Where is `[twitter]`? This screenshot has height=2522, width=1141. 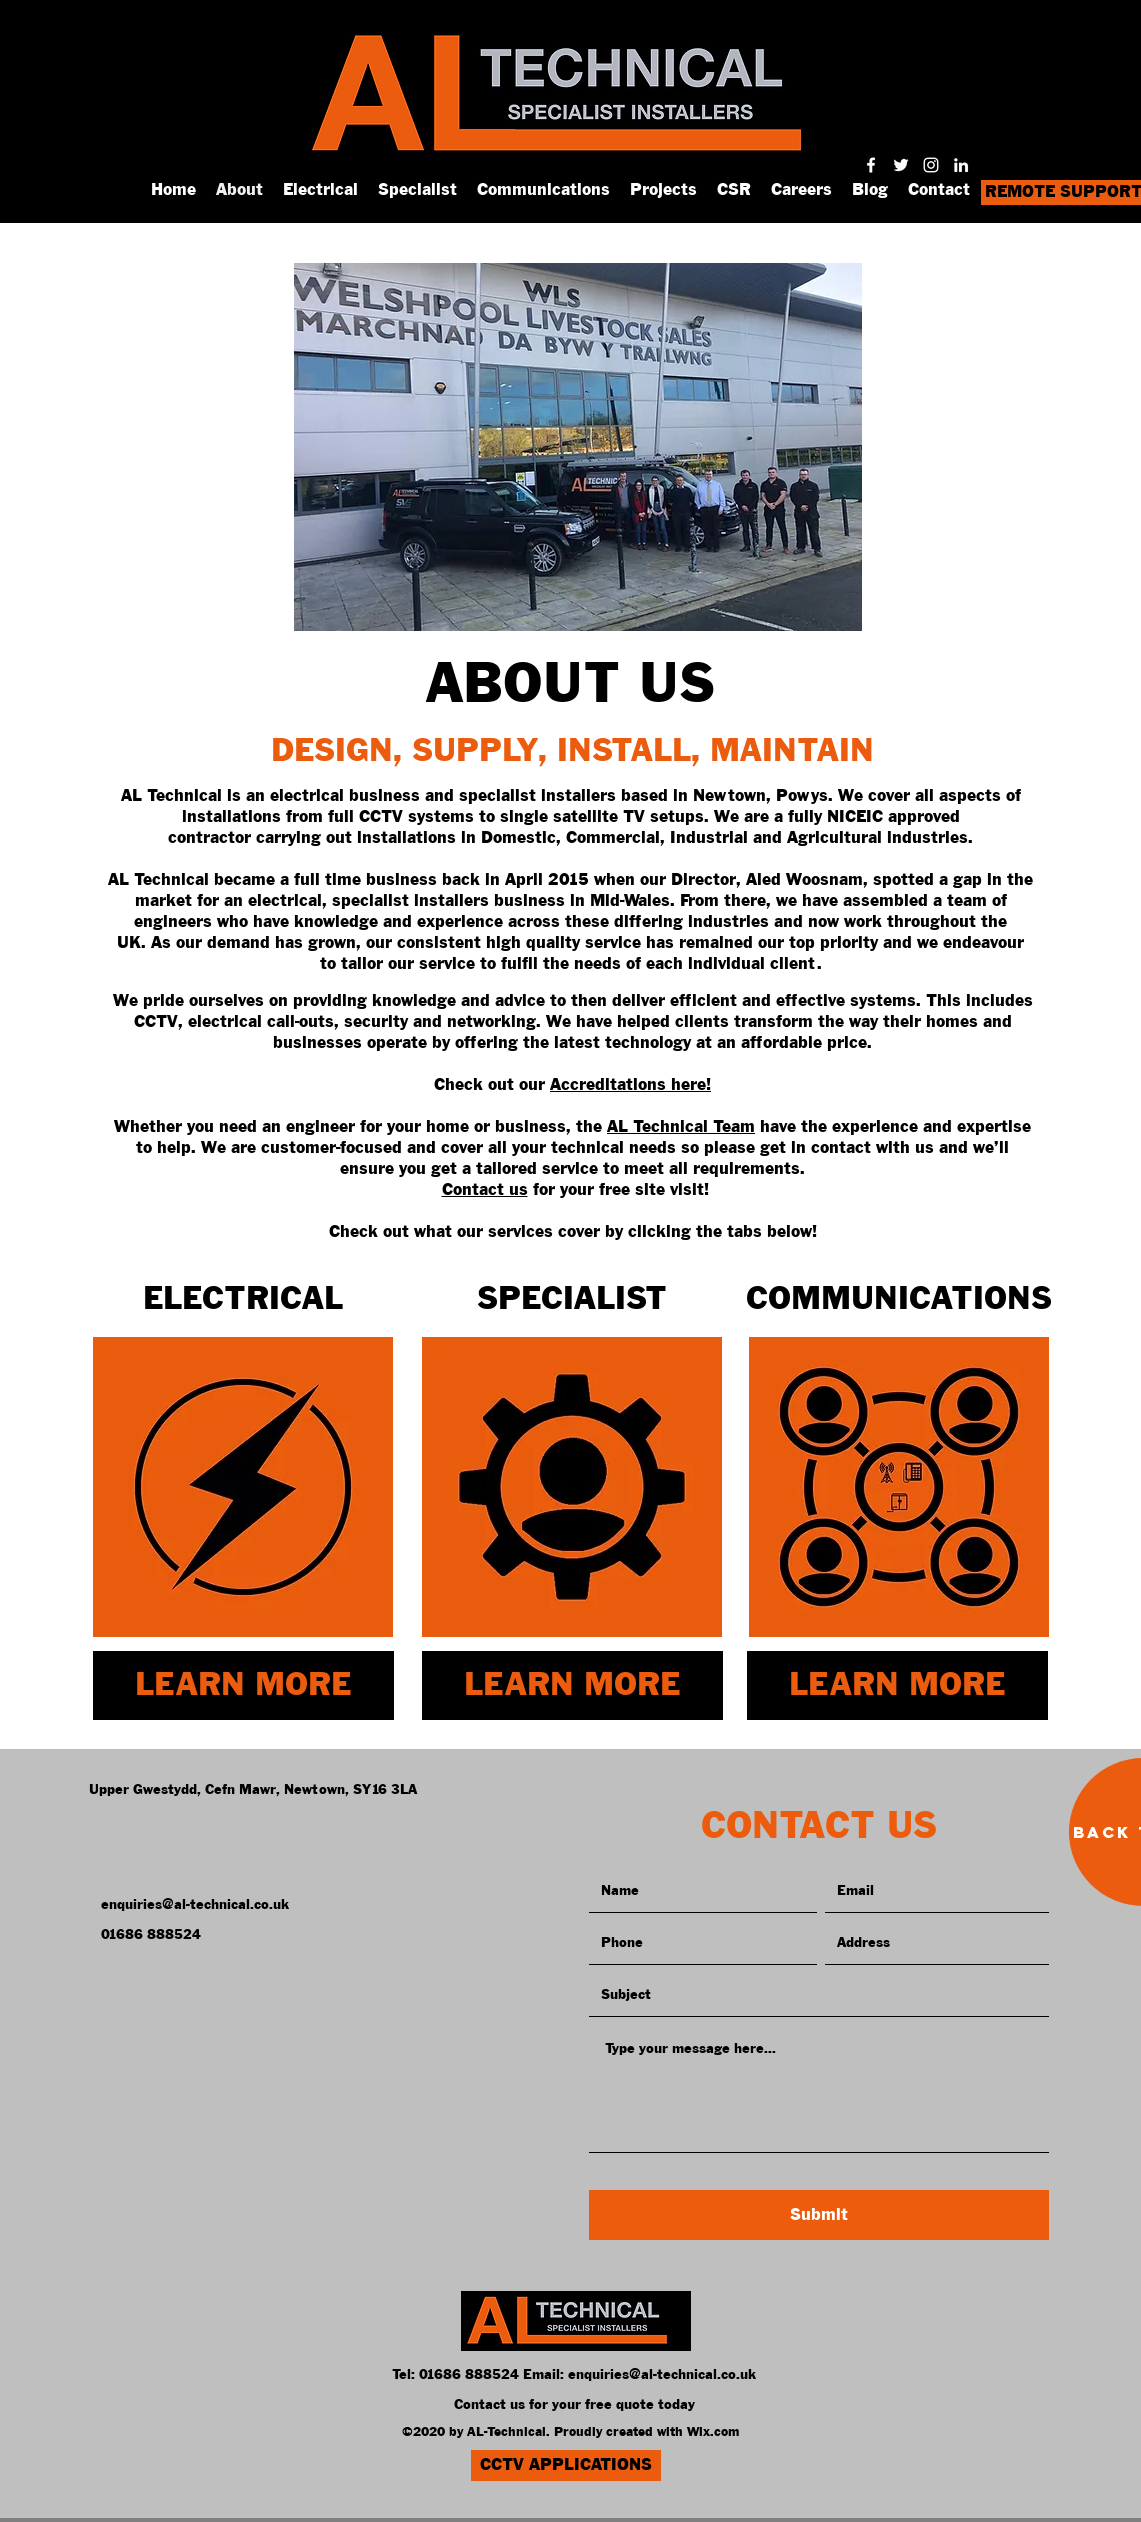
[twitter] is located at coordinates (901, 165).